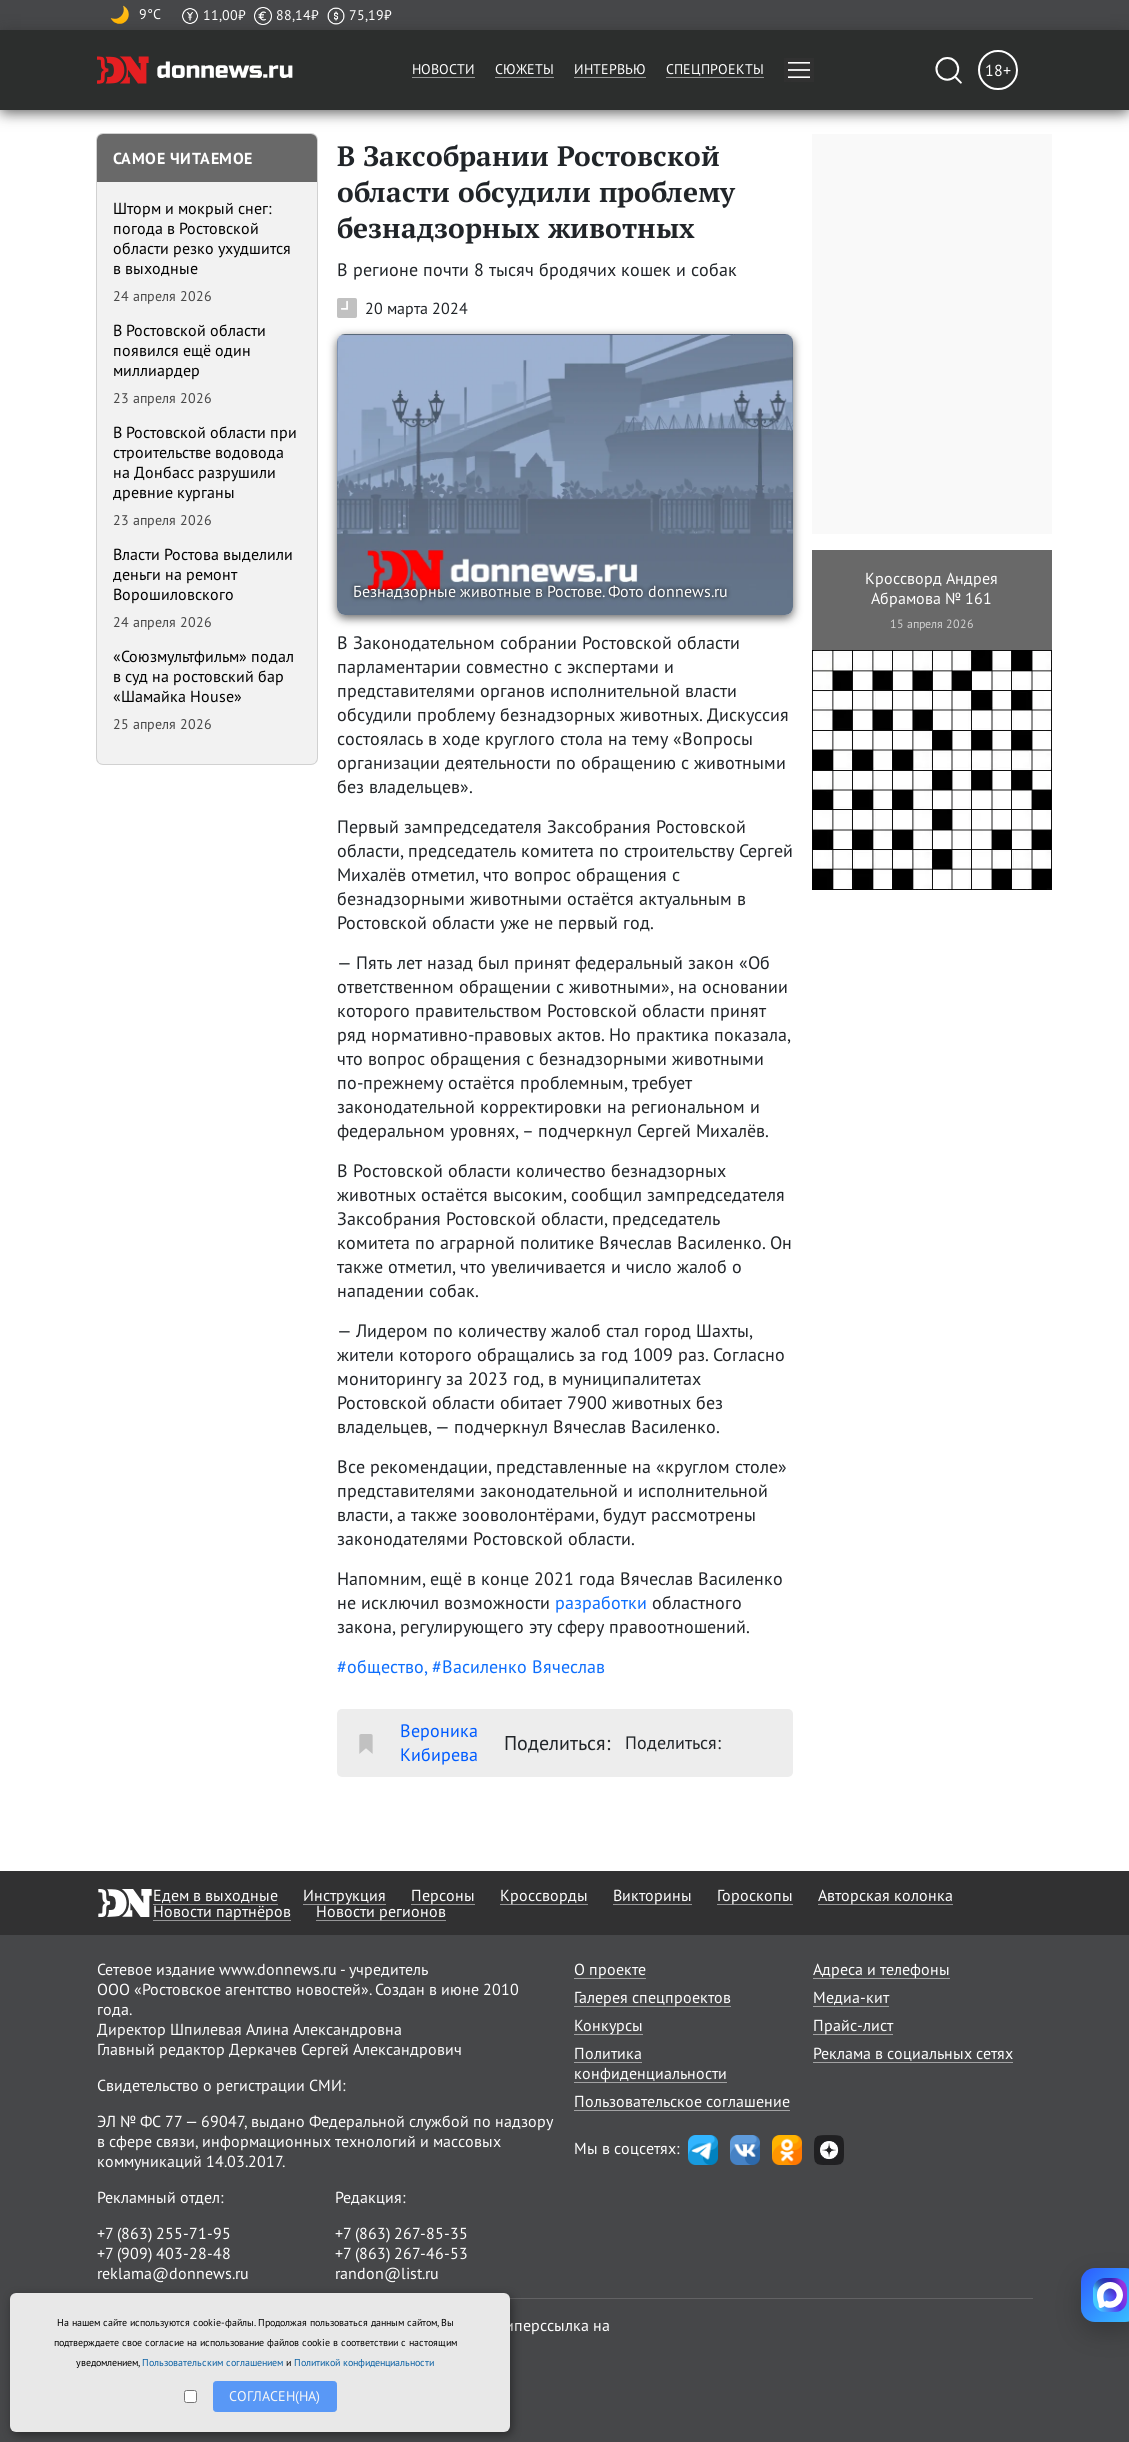 This screenshot has width=1129, height=2442. Describe the element at coordinates (601, 1602) in the screenshot. I see `разработки` at that location.